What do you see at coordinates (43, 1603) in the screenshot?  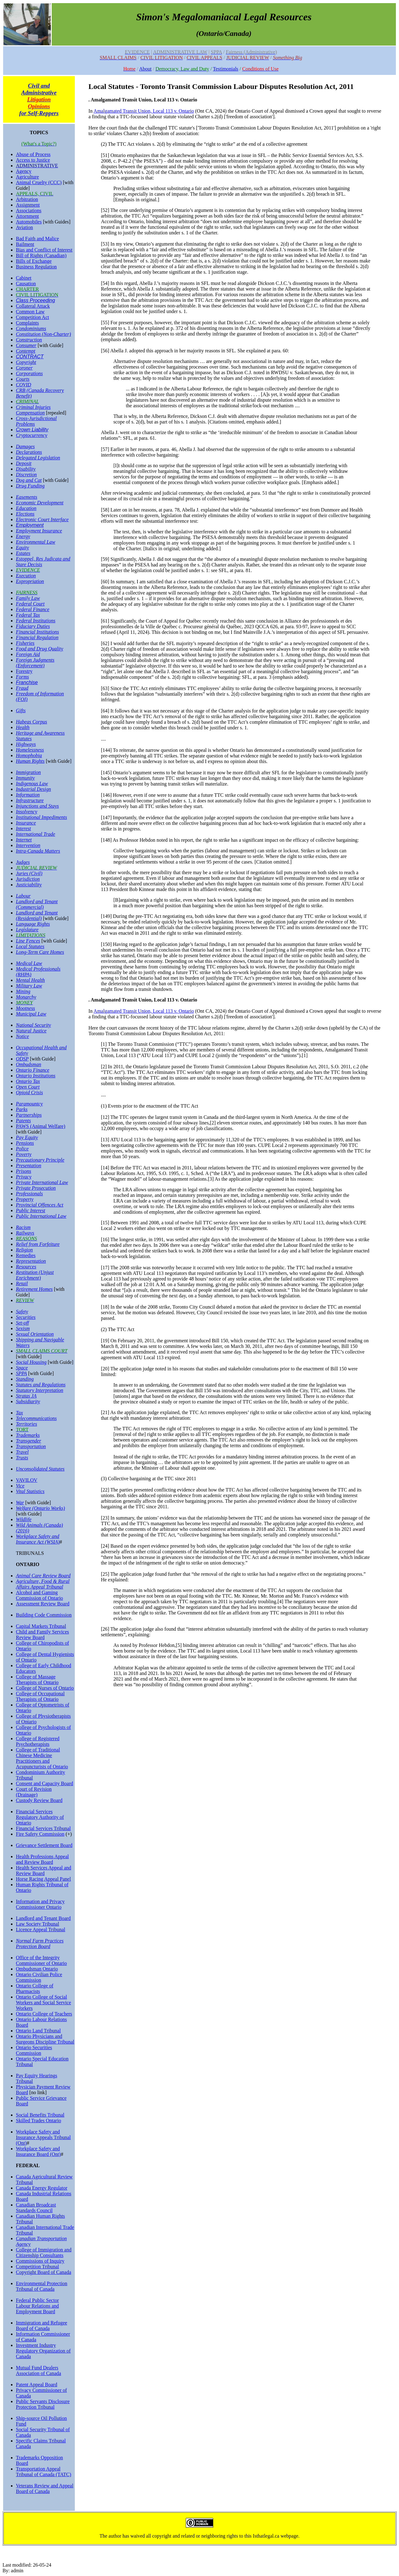 I see `Assessment Review Board` at bounding box center [43, 1603].